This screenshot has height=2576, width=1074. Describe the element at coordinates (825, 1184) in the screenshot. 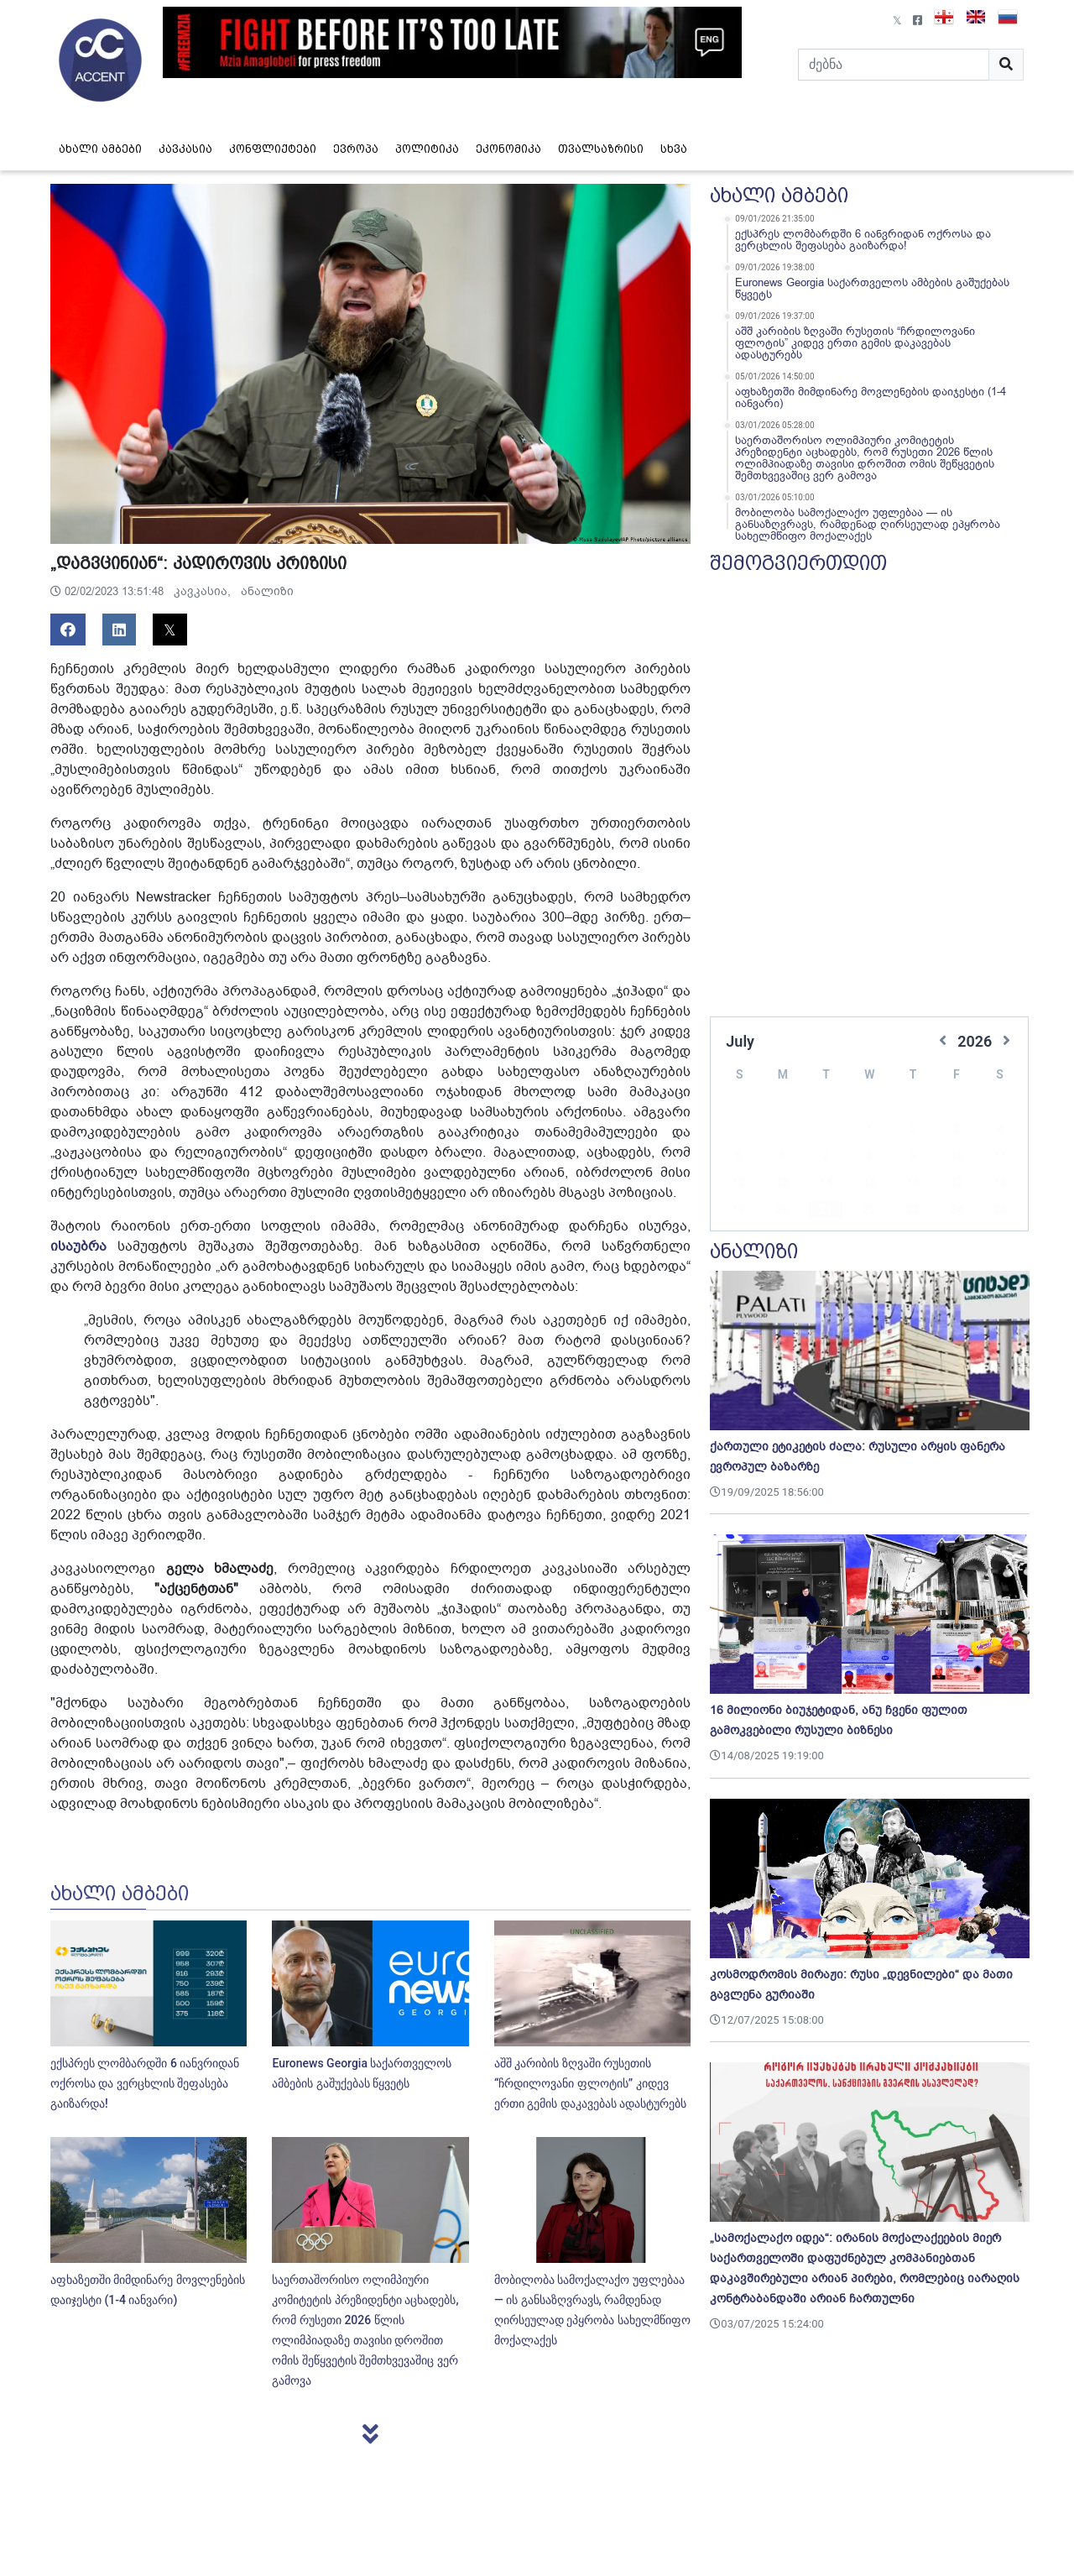

I see `21` at that location.